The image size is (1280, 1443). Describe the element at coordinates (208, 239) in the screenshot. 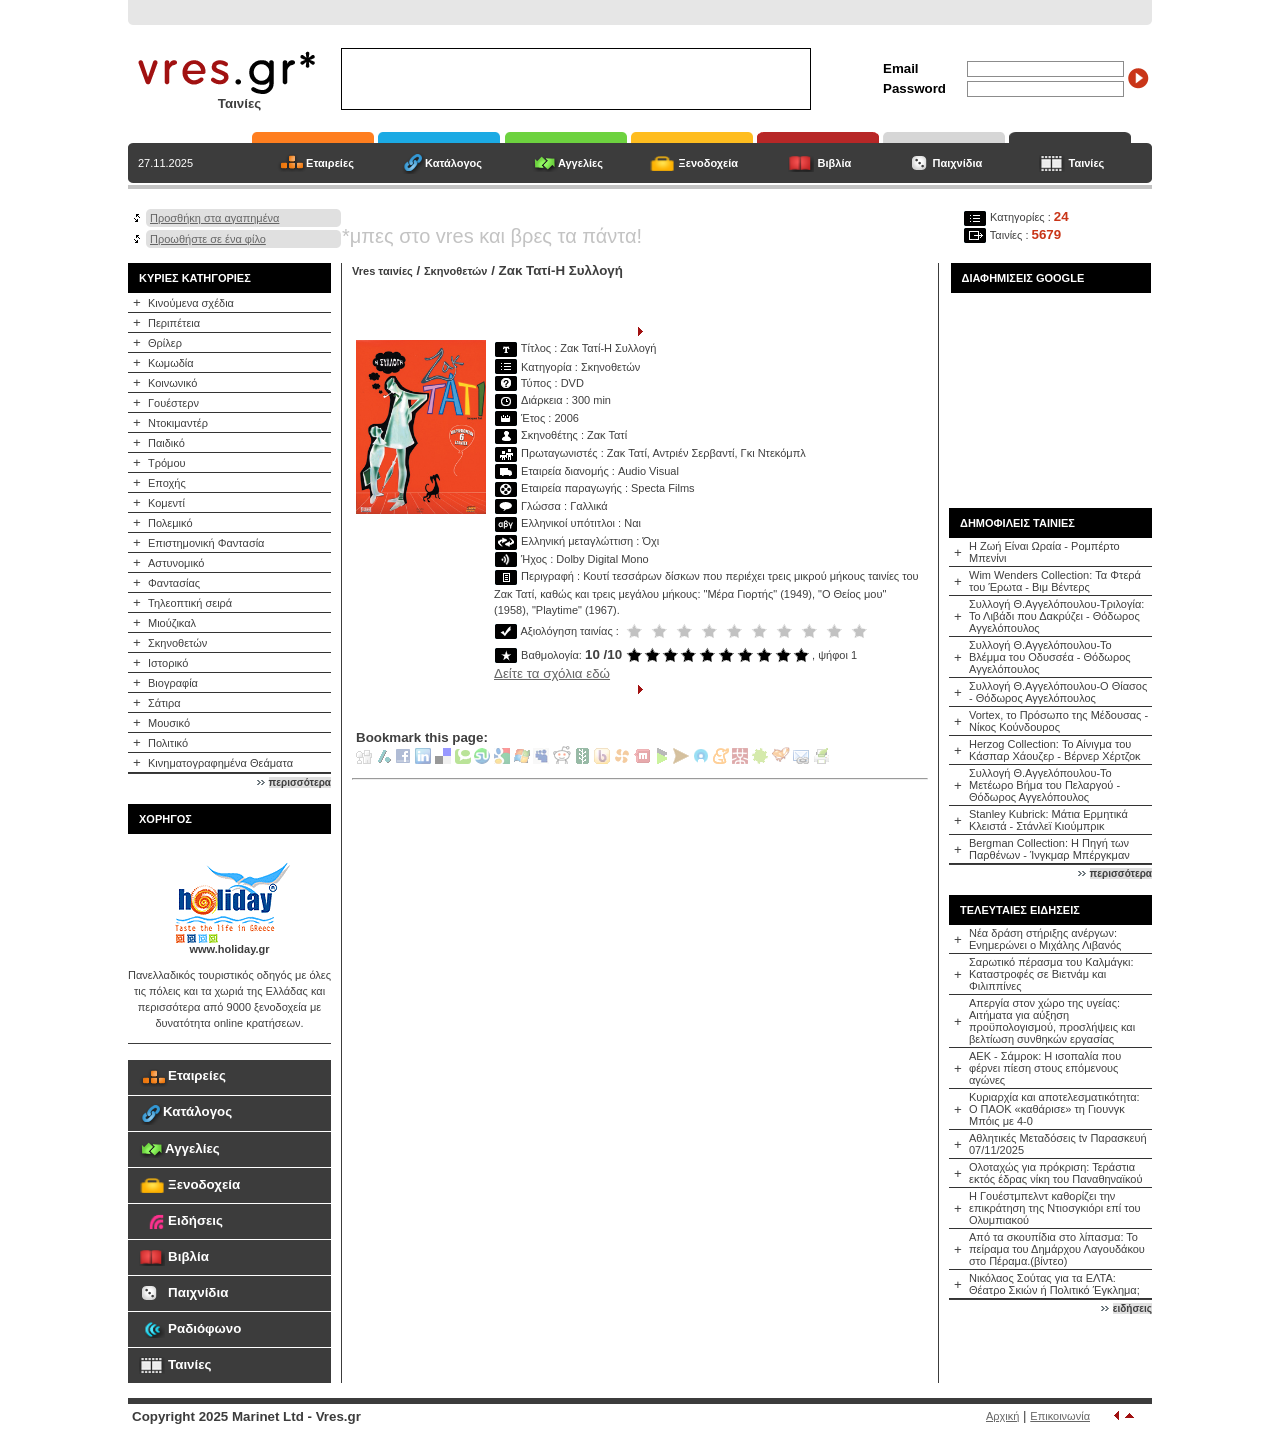

I see `Προωθήστε σε ένα φίλο` at that location.